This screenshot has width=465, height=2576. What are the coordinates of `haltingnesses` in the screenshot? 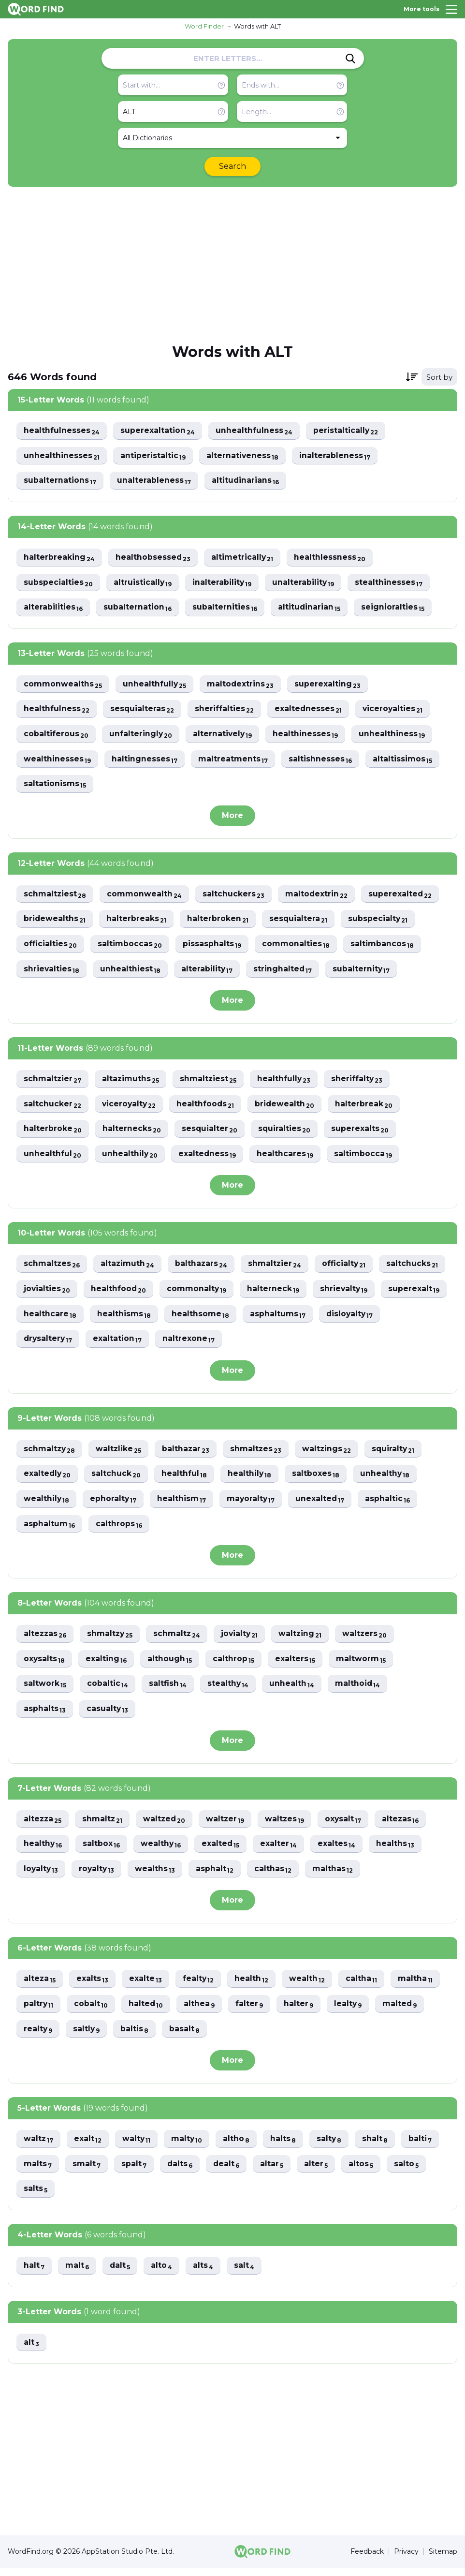 It's located at (145, 761).